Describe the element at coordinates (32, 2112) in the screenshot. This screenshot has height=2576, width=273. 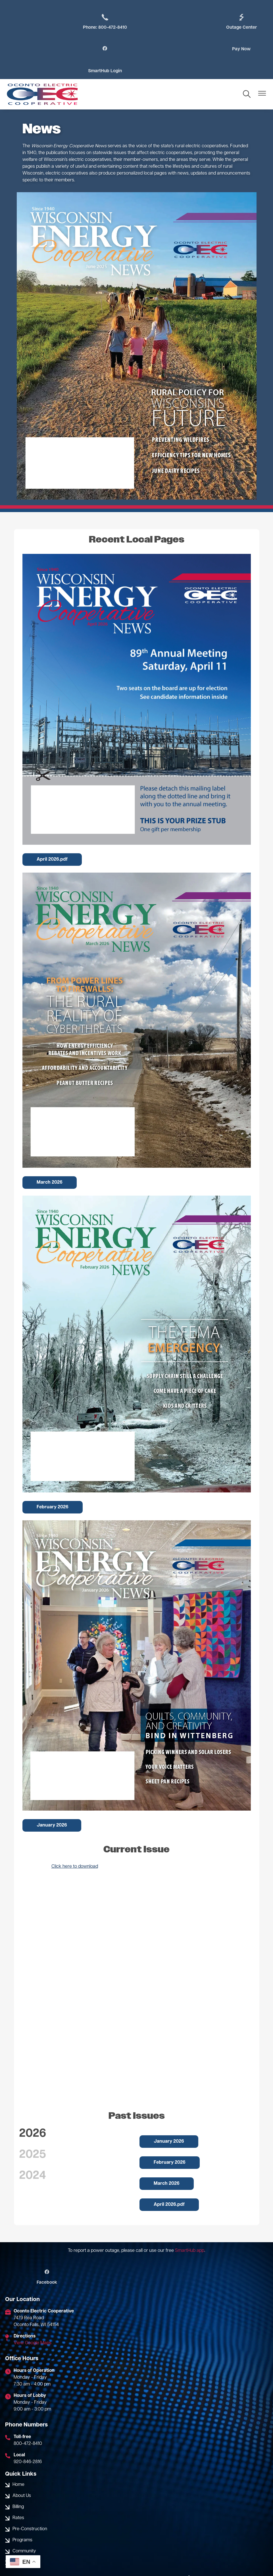
I see `2026` at that location.